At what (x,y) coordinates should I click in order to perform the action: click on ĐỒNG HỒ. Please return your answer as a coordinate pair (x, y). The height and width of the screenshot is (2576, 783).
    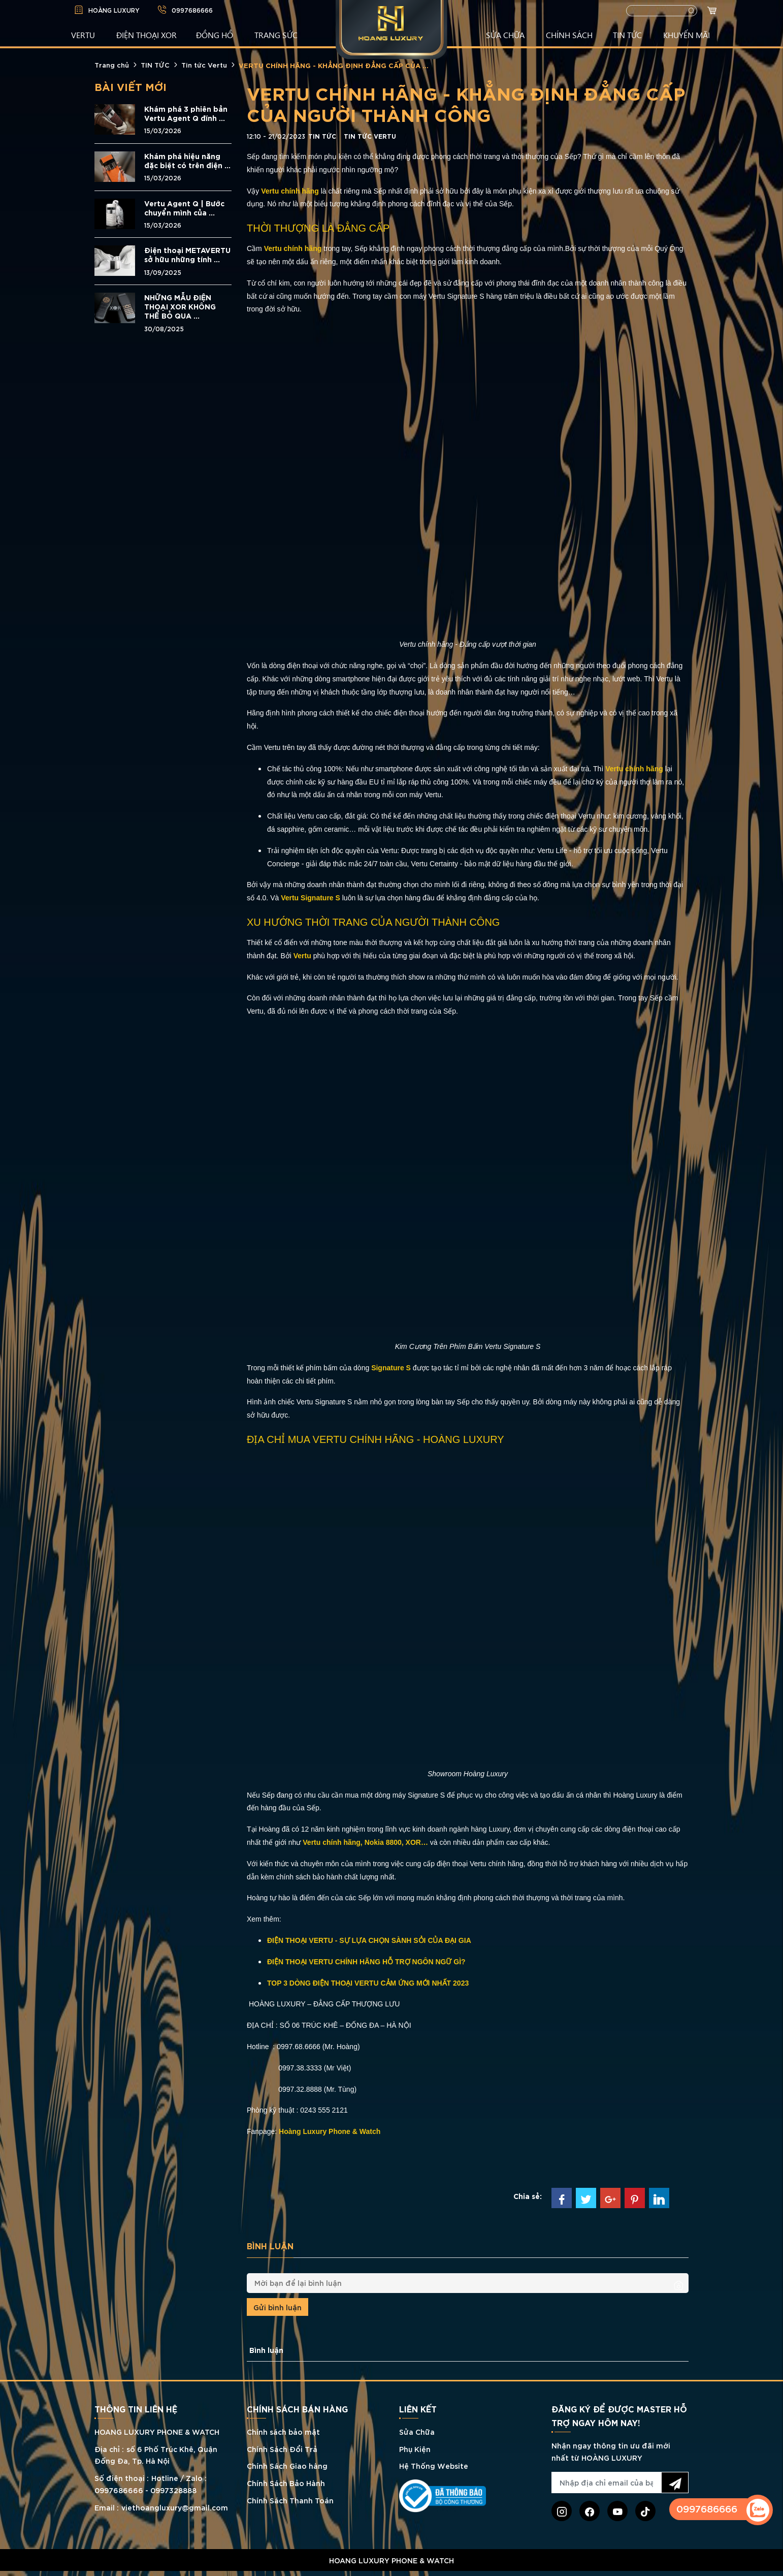
    Looking at the image, I should click on (214, 34).